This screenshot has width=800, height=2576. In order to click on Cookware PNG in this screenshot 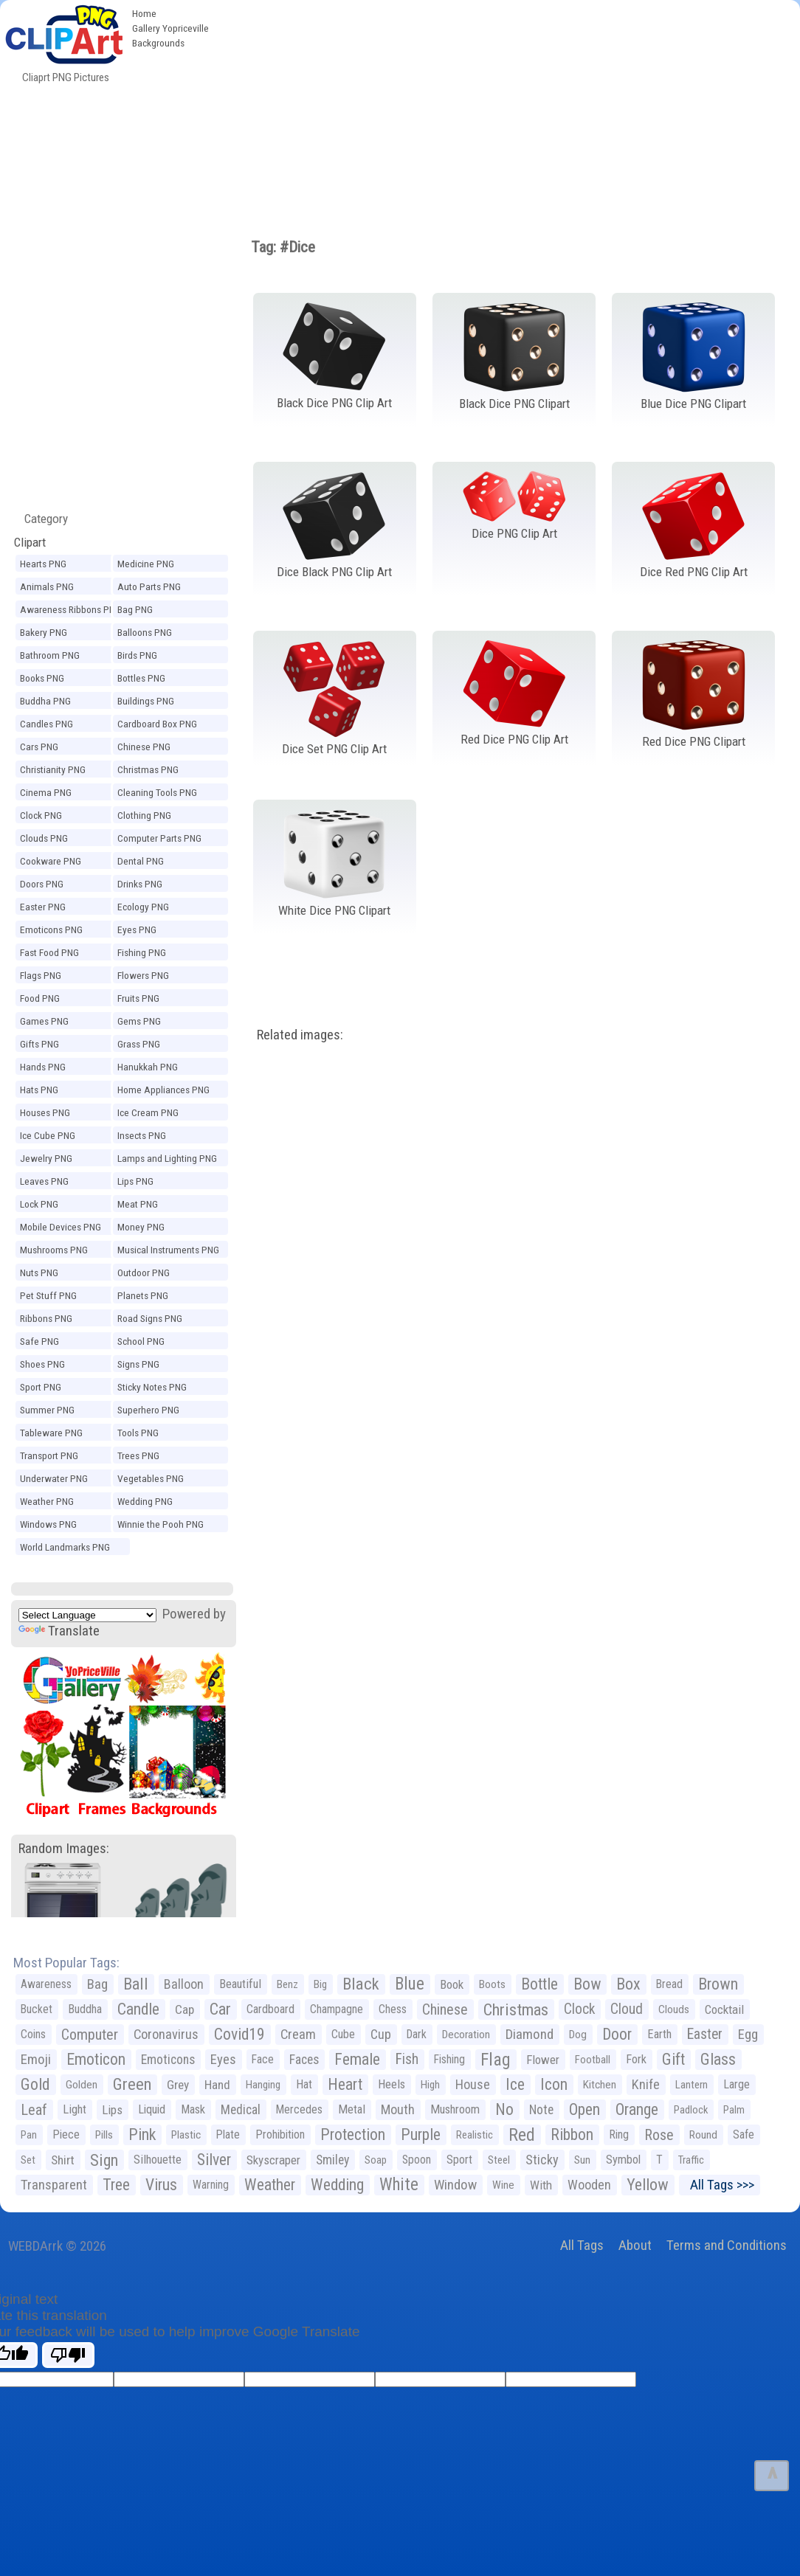, I will do `click(50, 861)`.